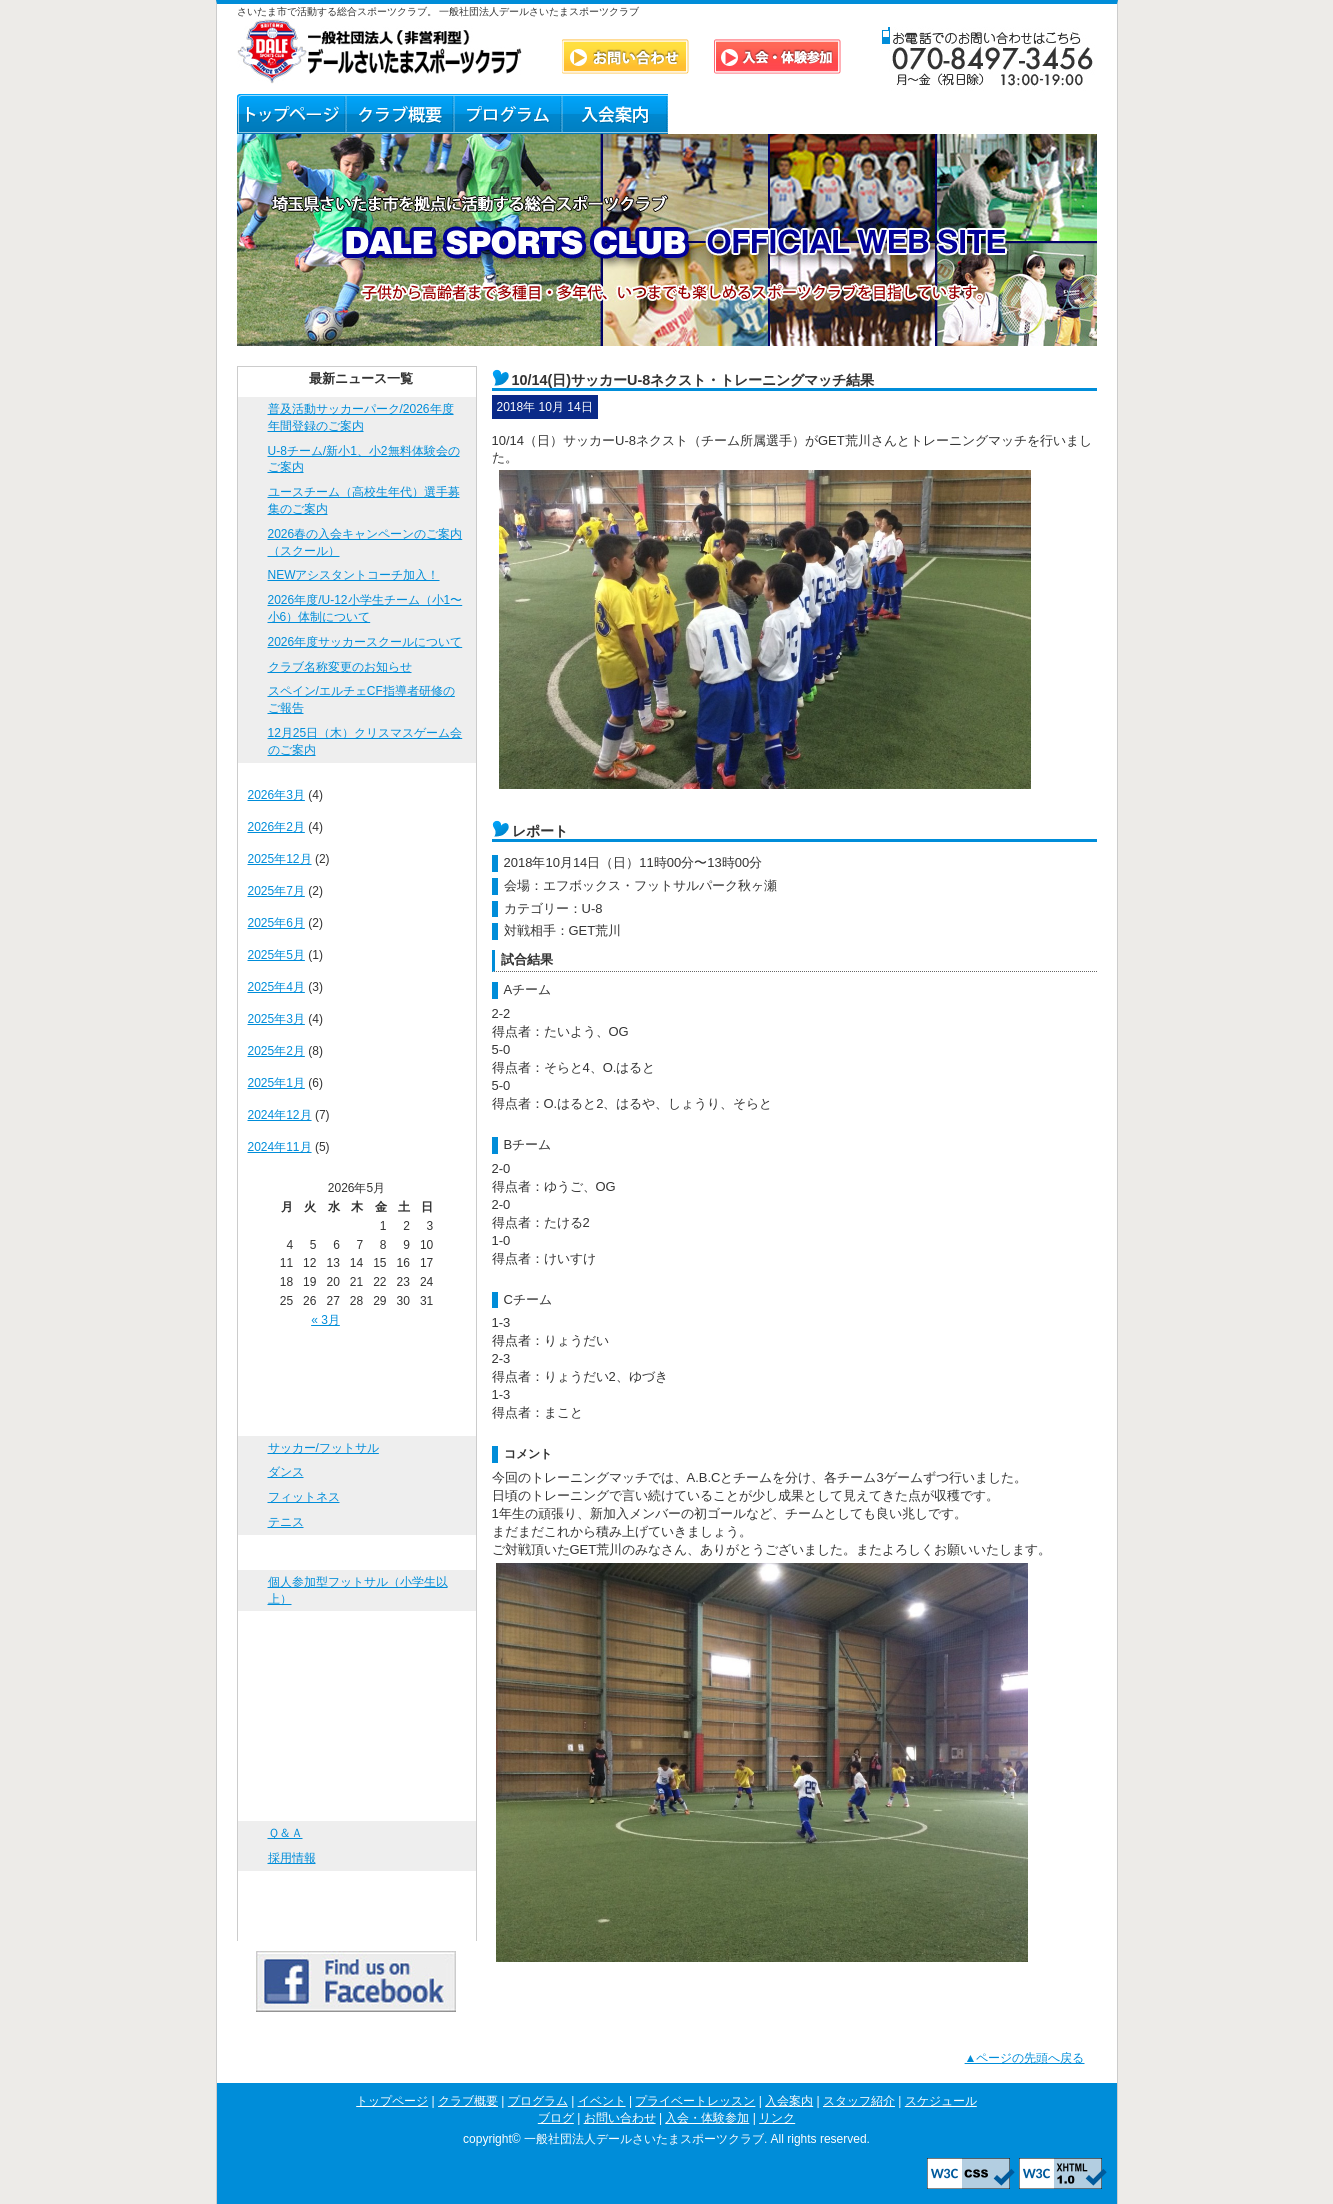  Describe the element at coordinates (365, 642) in the screenshot. I see `2026年度サッカースクールについて` at that location.